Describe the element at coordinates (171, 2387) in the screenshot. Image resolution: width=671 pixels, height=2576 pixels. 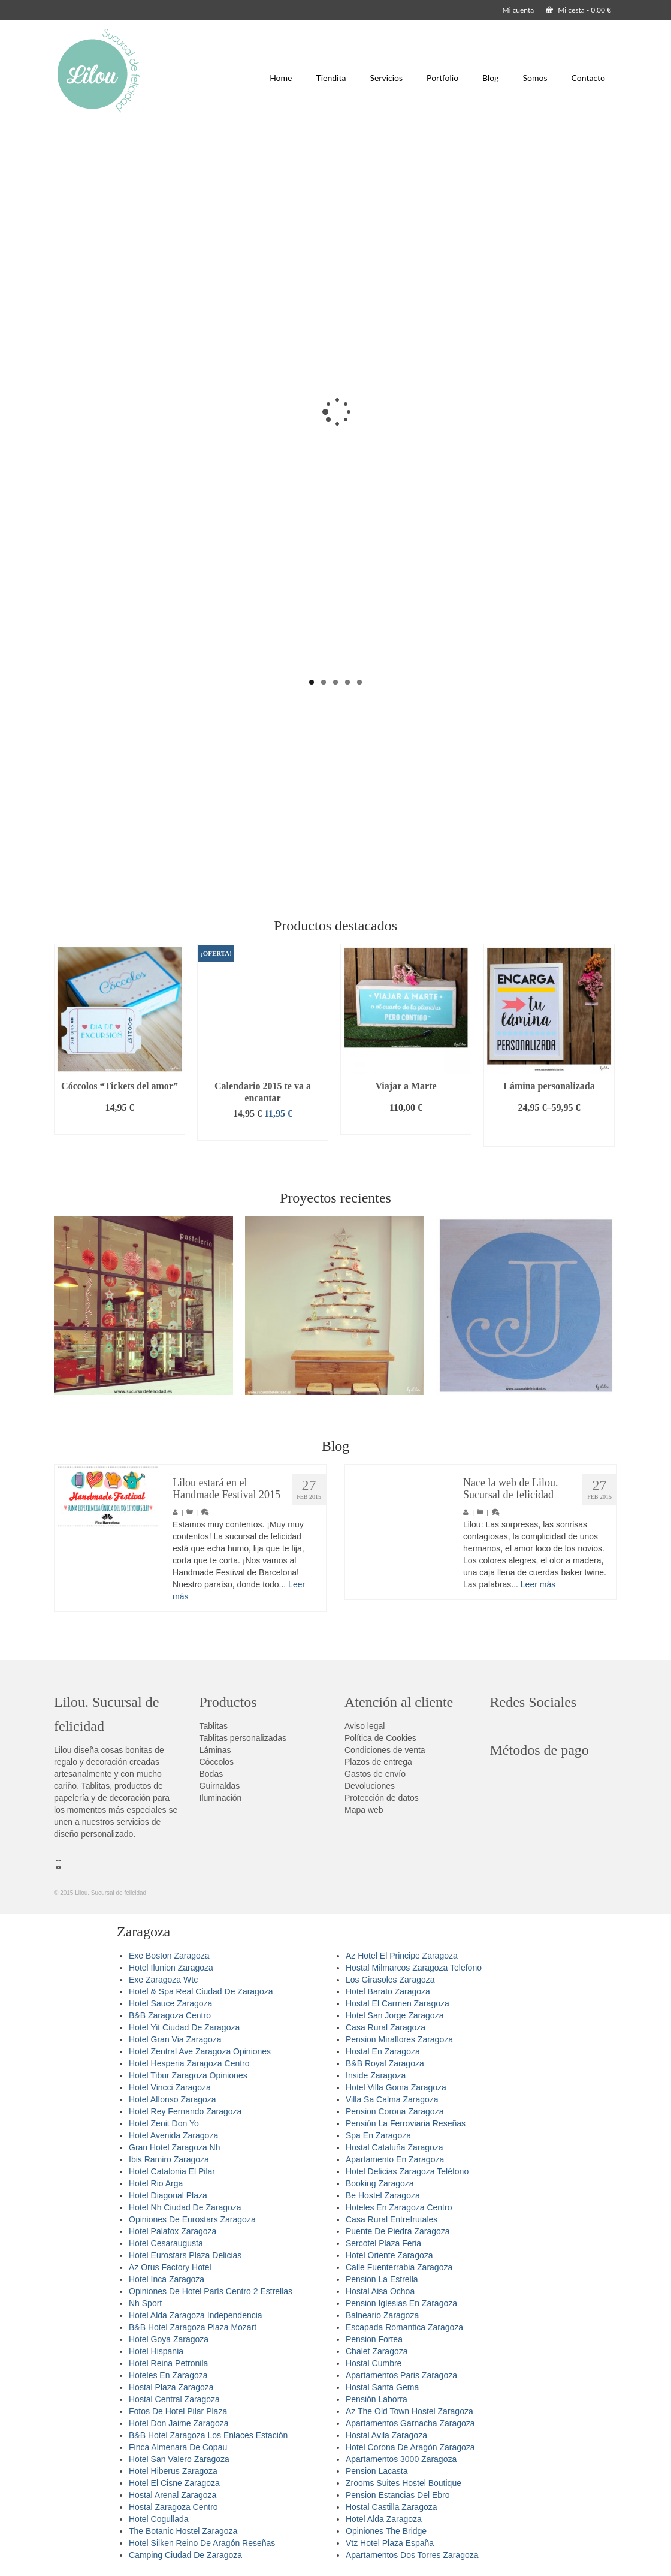
I see `Hostal Plaza Zaragoza` at that location.